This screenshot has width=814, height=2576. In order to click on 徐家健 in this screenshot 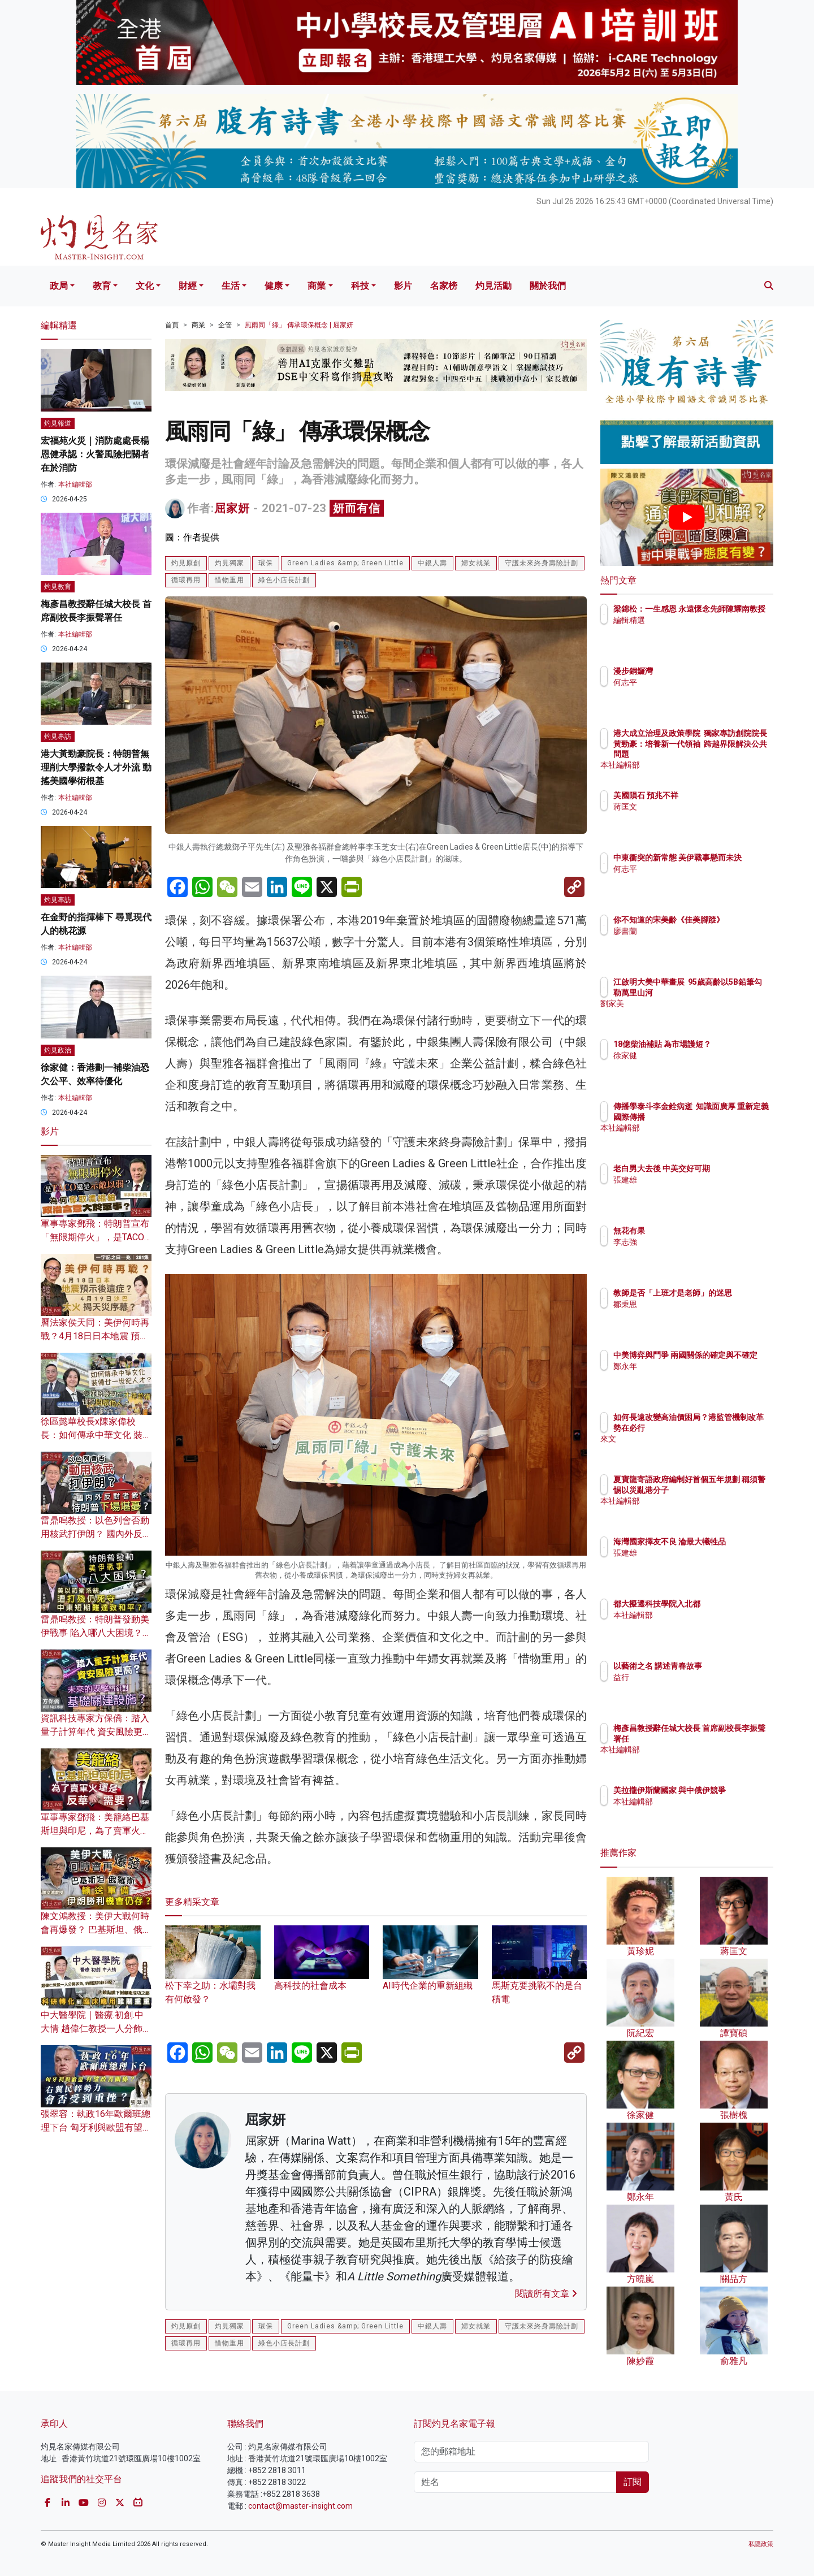, I will do `click(691, 1065)`.